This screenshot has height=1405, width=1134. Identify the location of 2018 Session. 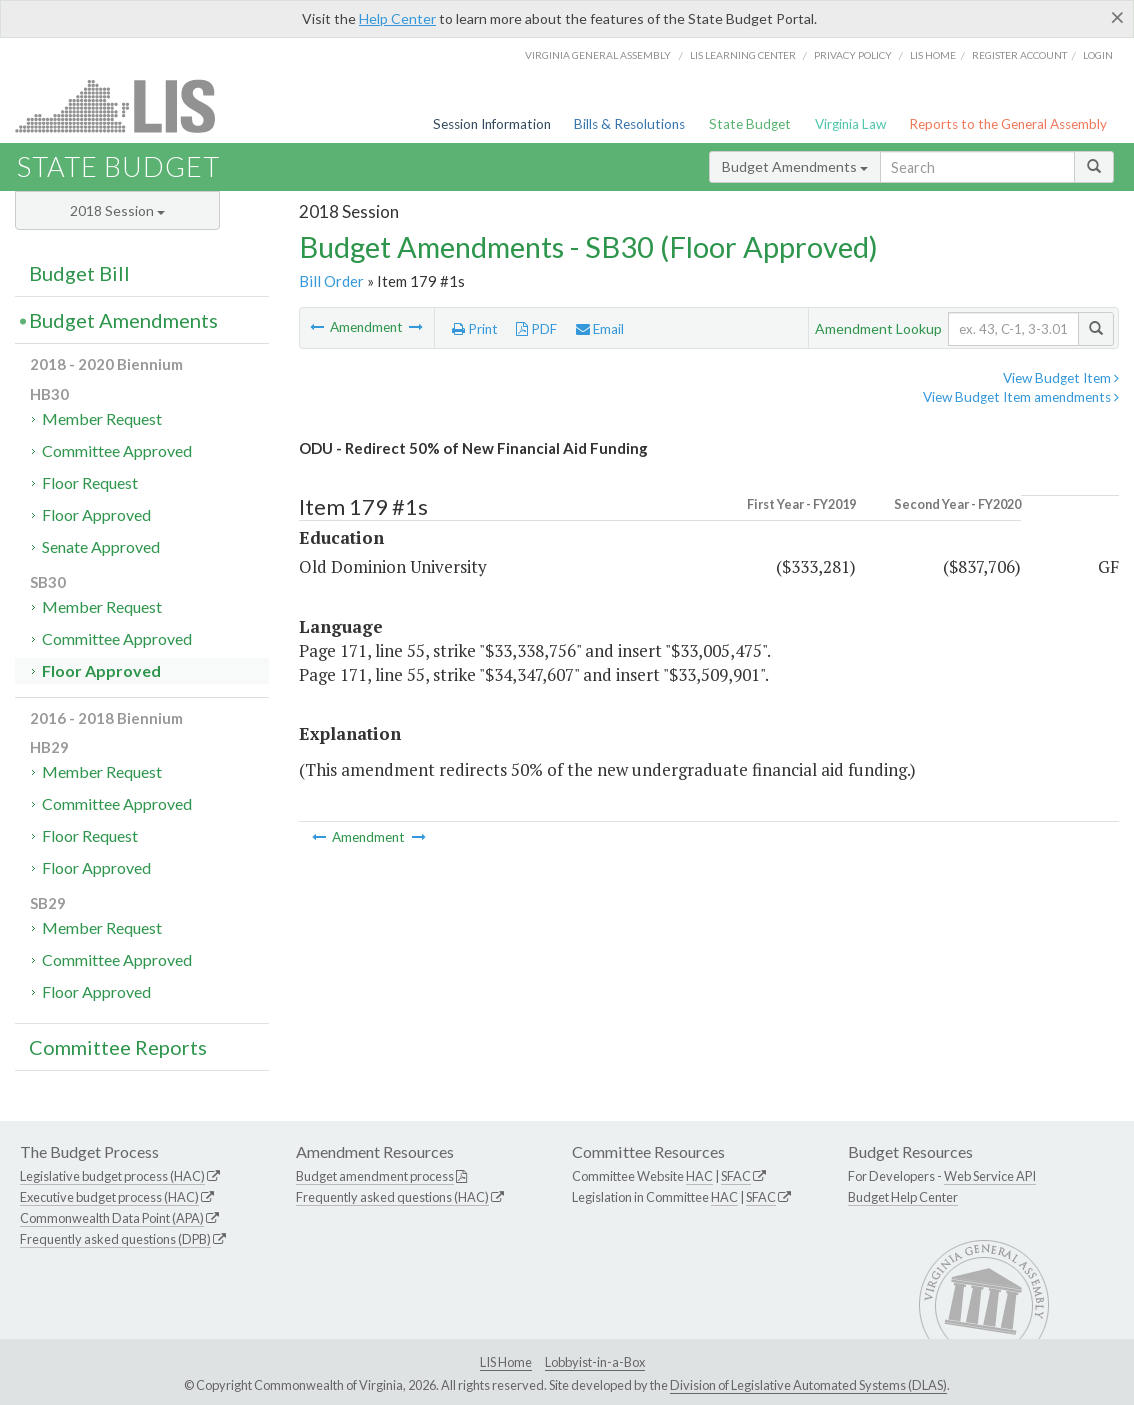
(117, 210).